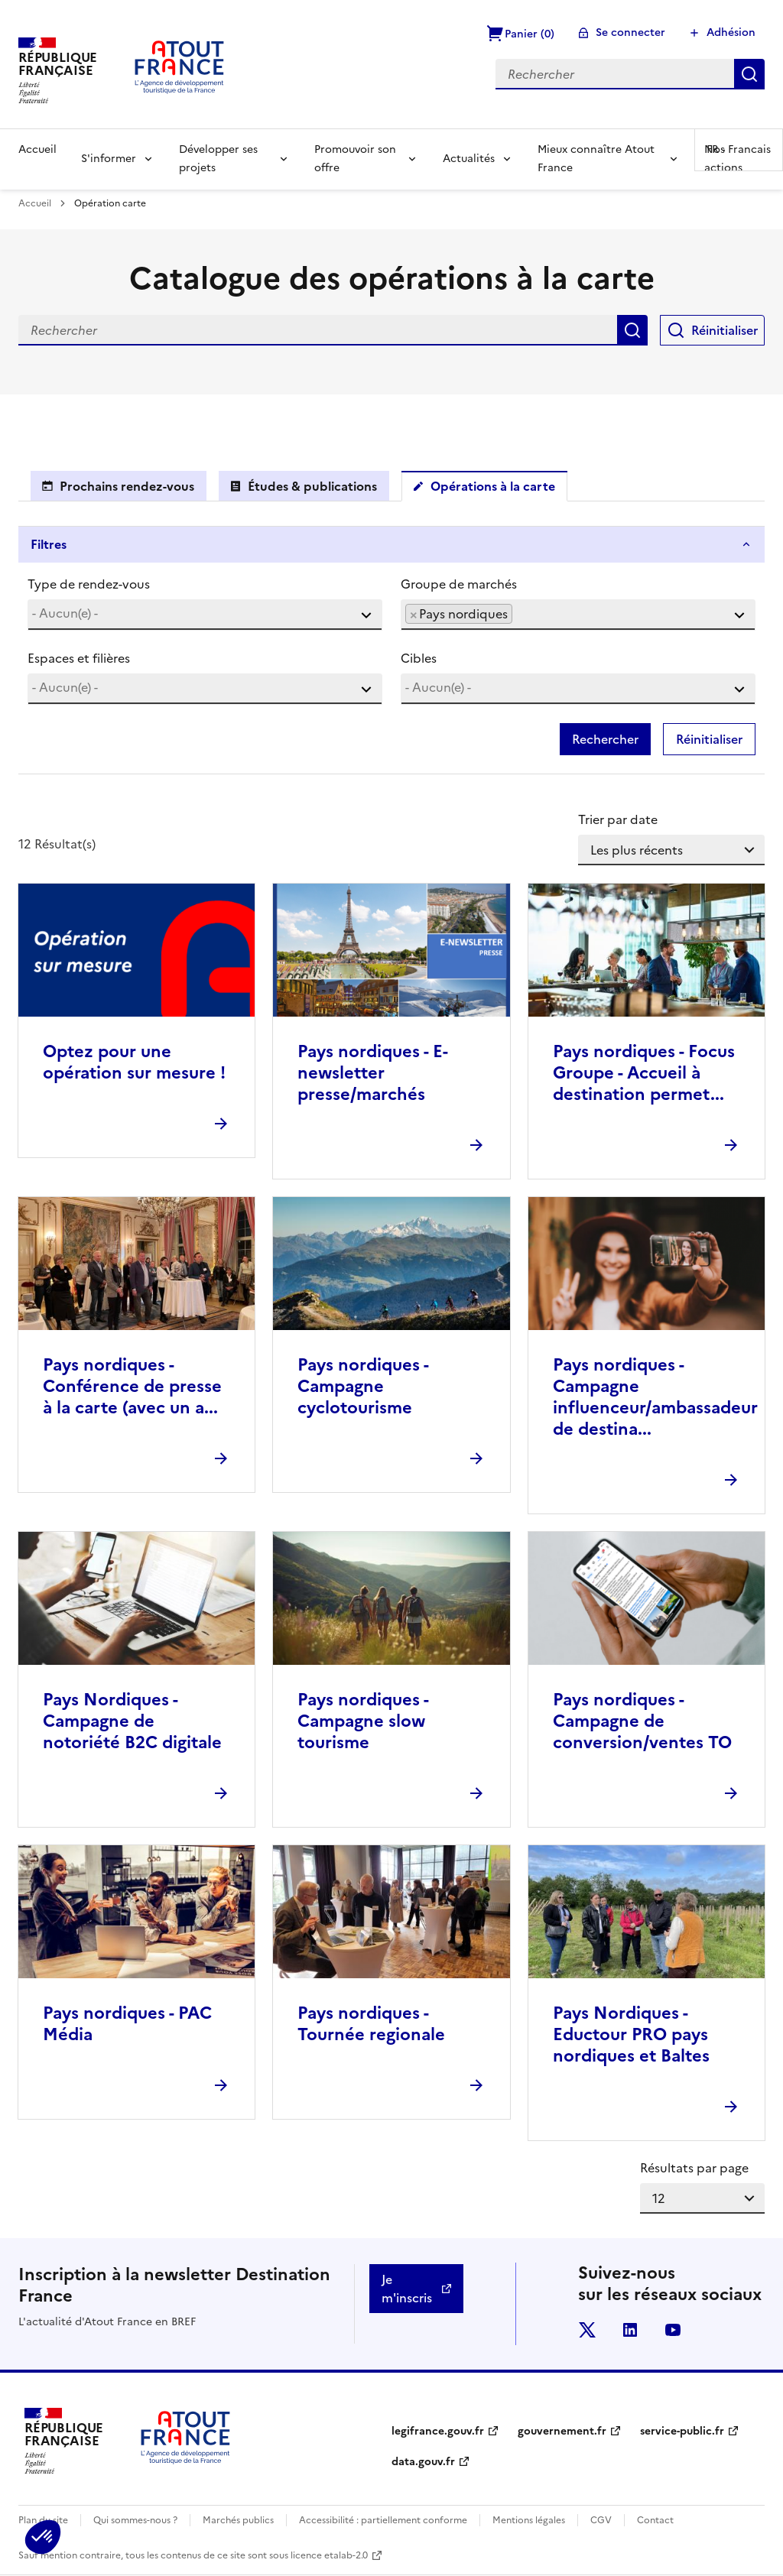  I want to click on Promouvoir son offre, so click(355, 158).